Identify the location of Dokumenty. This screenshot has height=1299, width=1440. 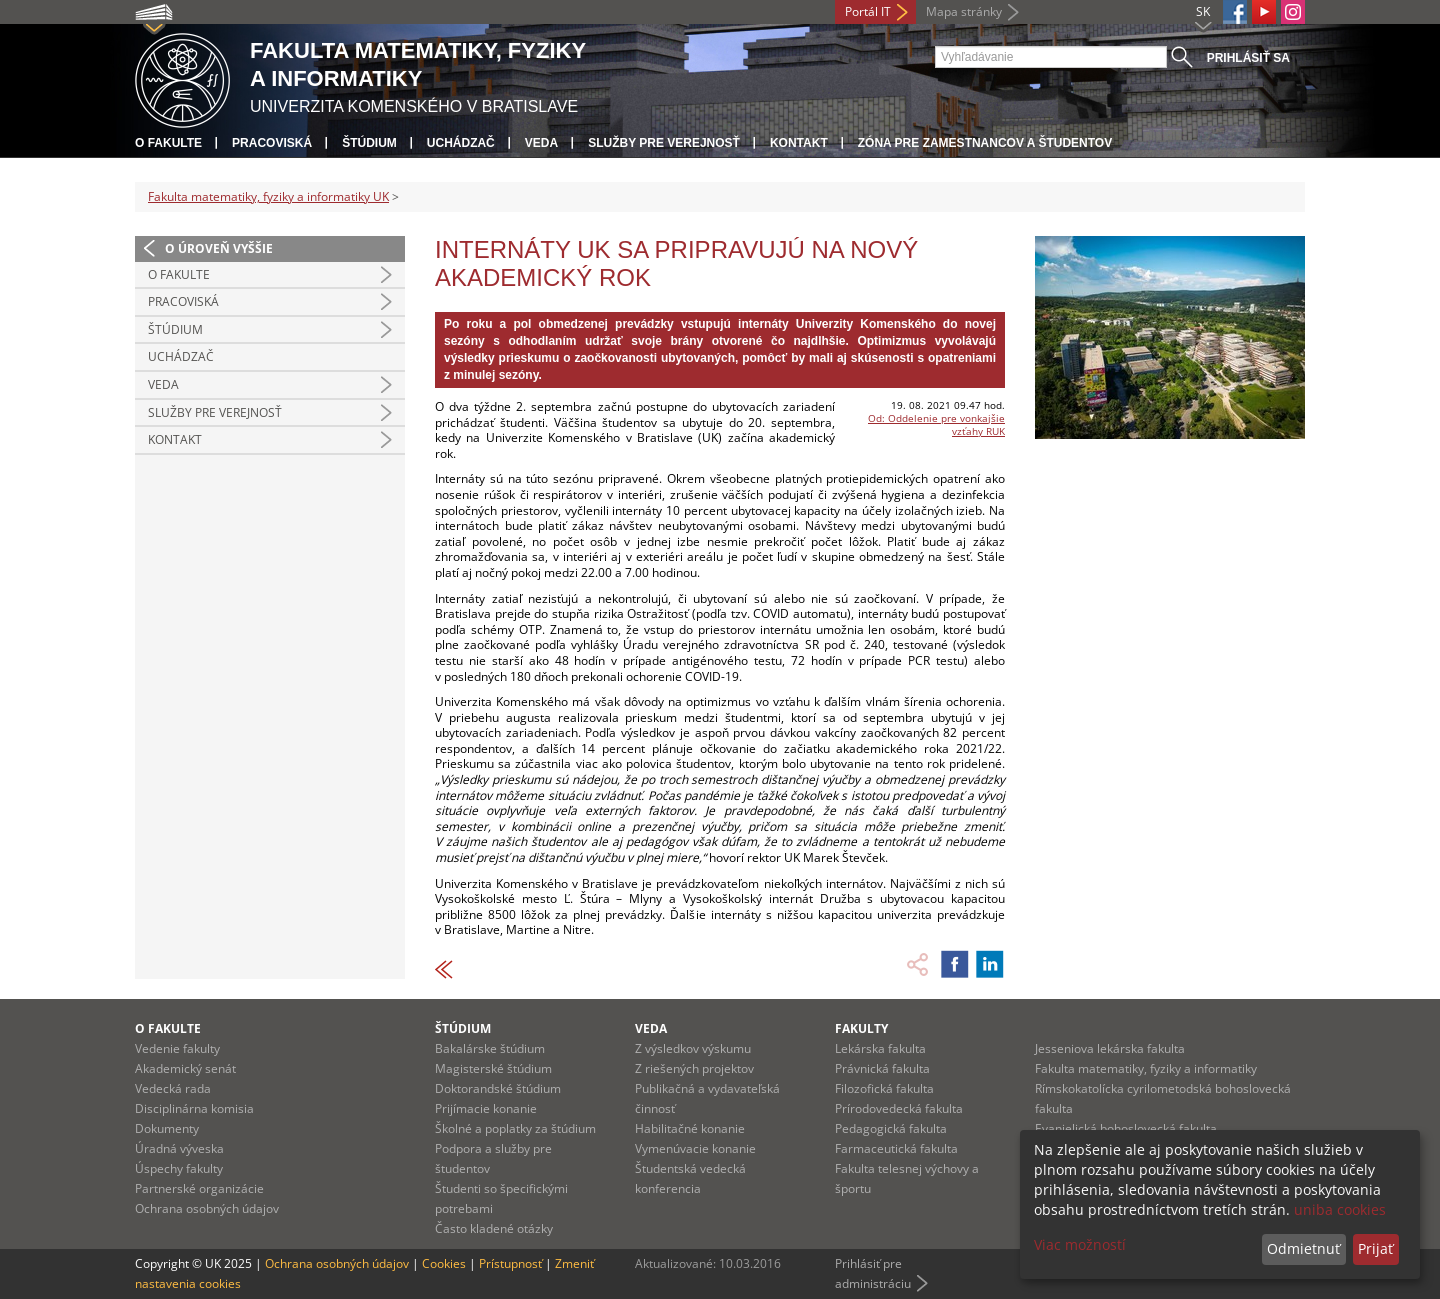
(167, 1128).